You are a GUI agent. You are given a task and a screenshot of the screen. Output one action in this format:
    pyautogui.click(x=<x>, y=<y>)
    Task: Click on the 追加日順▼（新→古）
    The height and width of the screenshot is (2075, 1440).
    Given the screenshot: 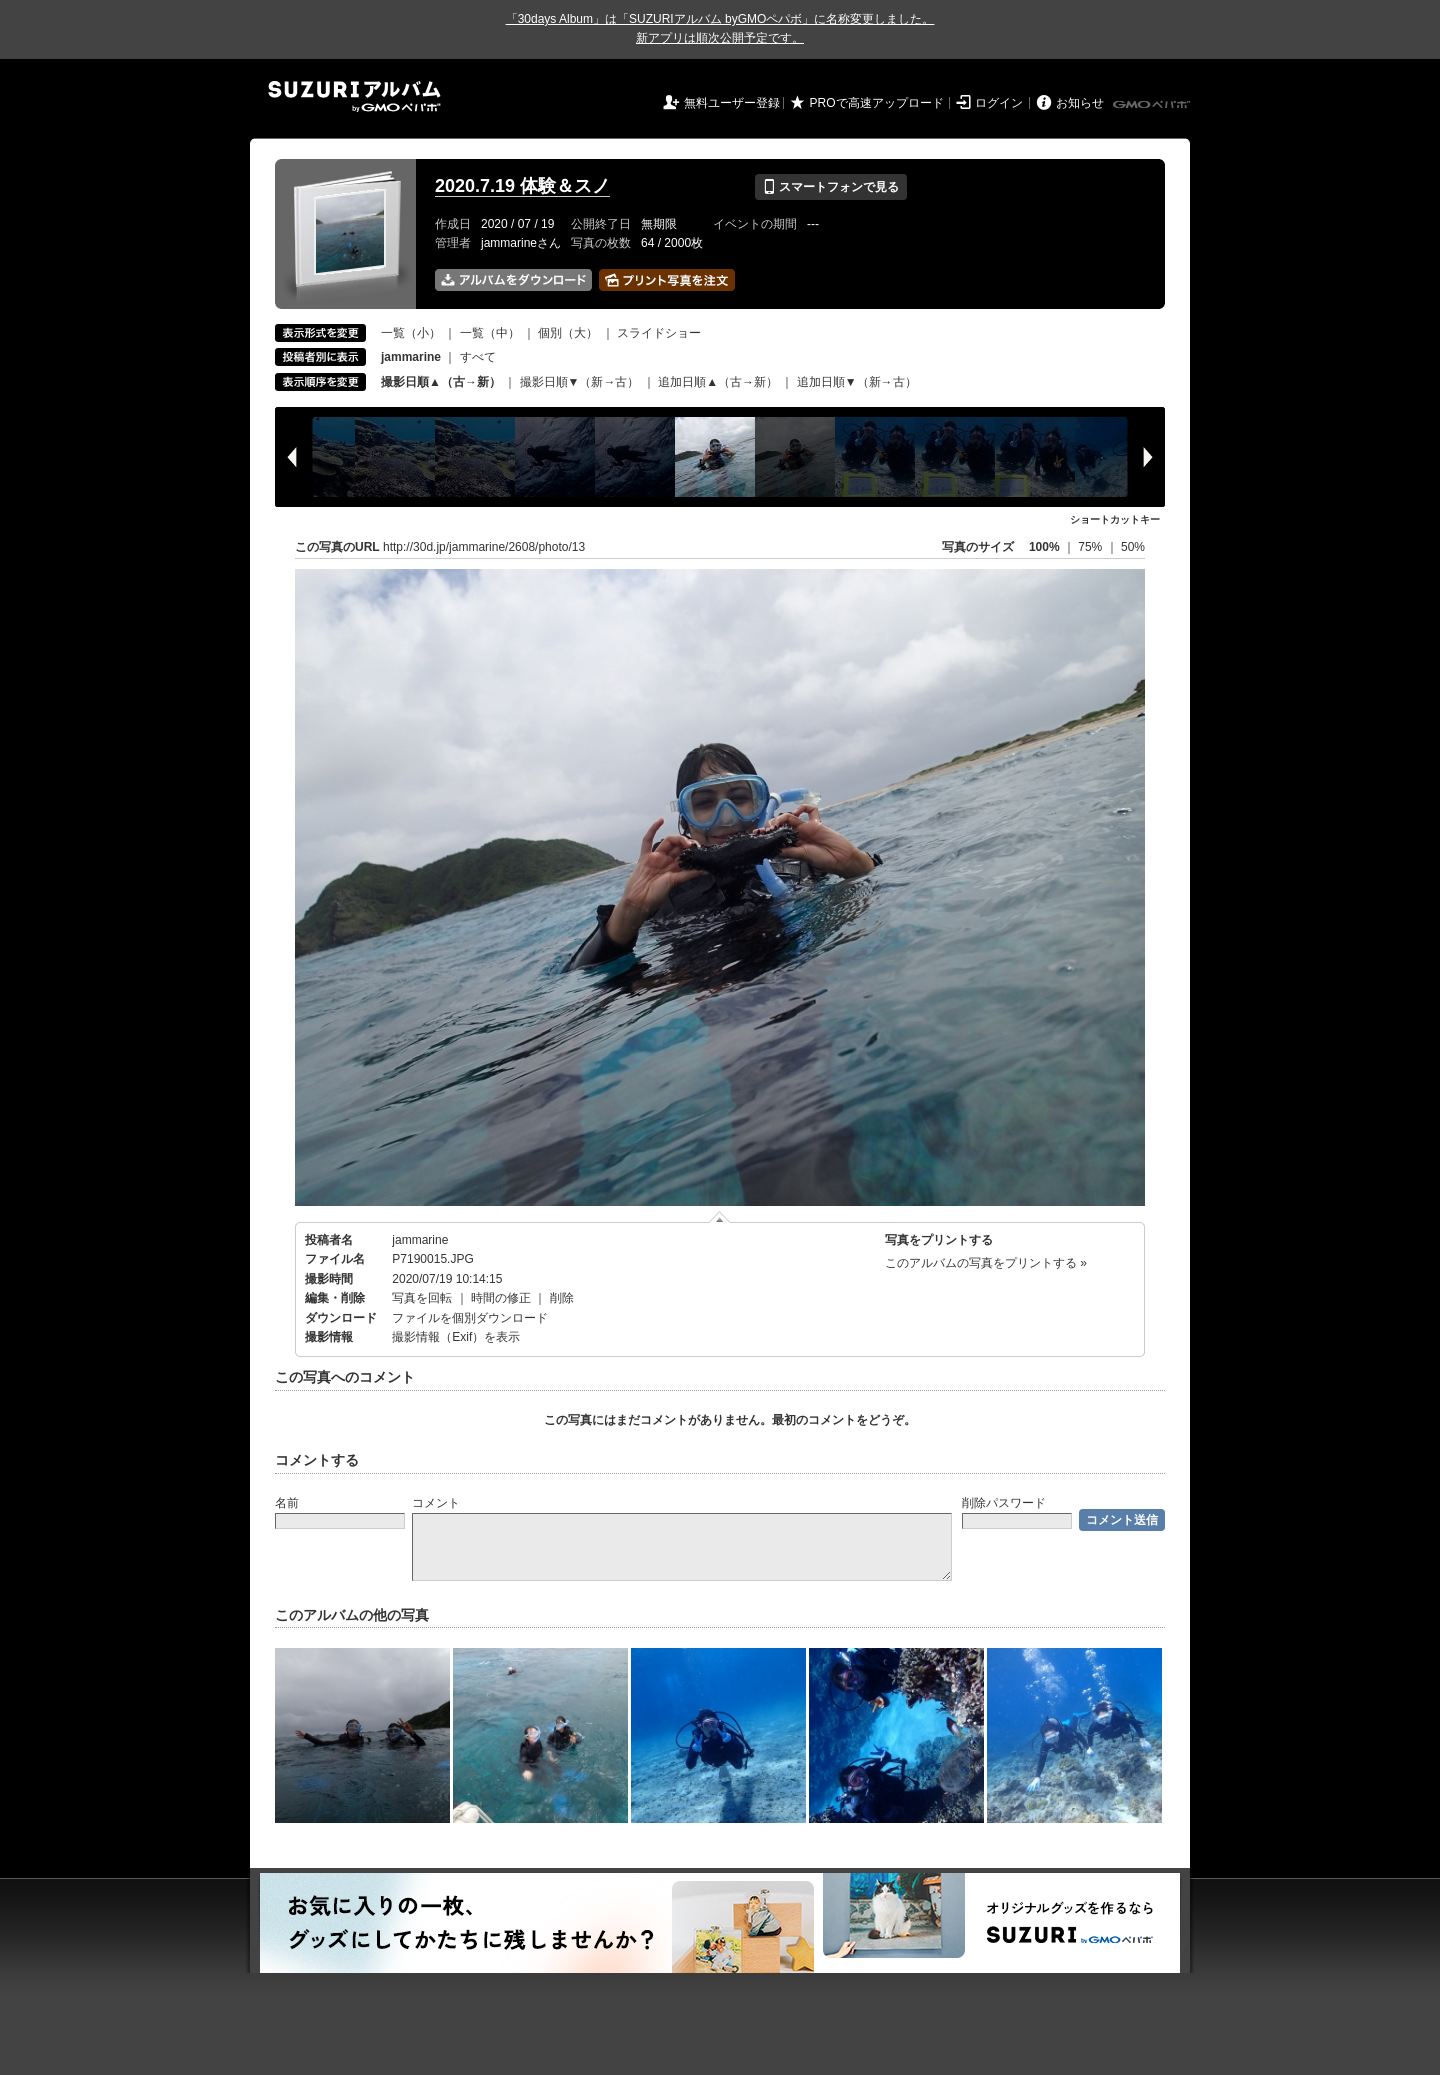 What is the action you would take?
    pyautogui.click(x=857, y=382)
    